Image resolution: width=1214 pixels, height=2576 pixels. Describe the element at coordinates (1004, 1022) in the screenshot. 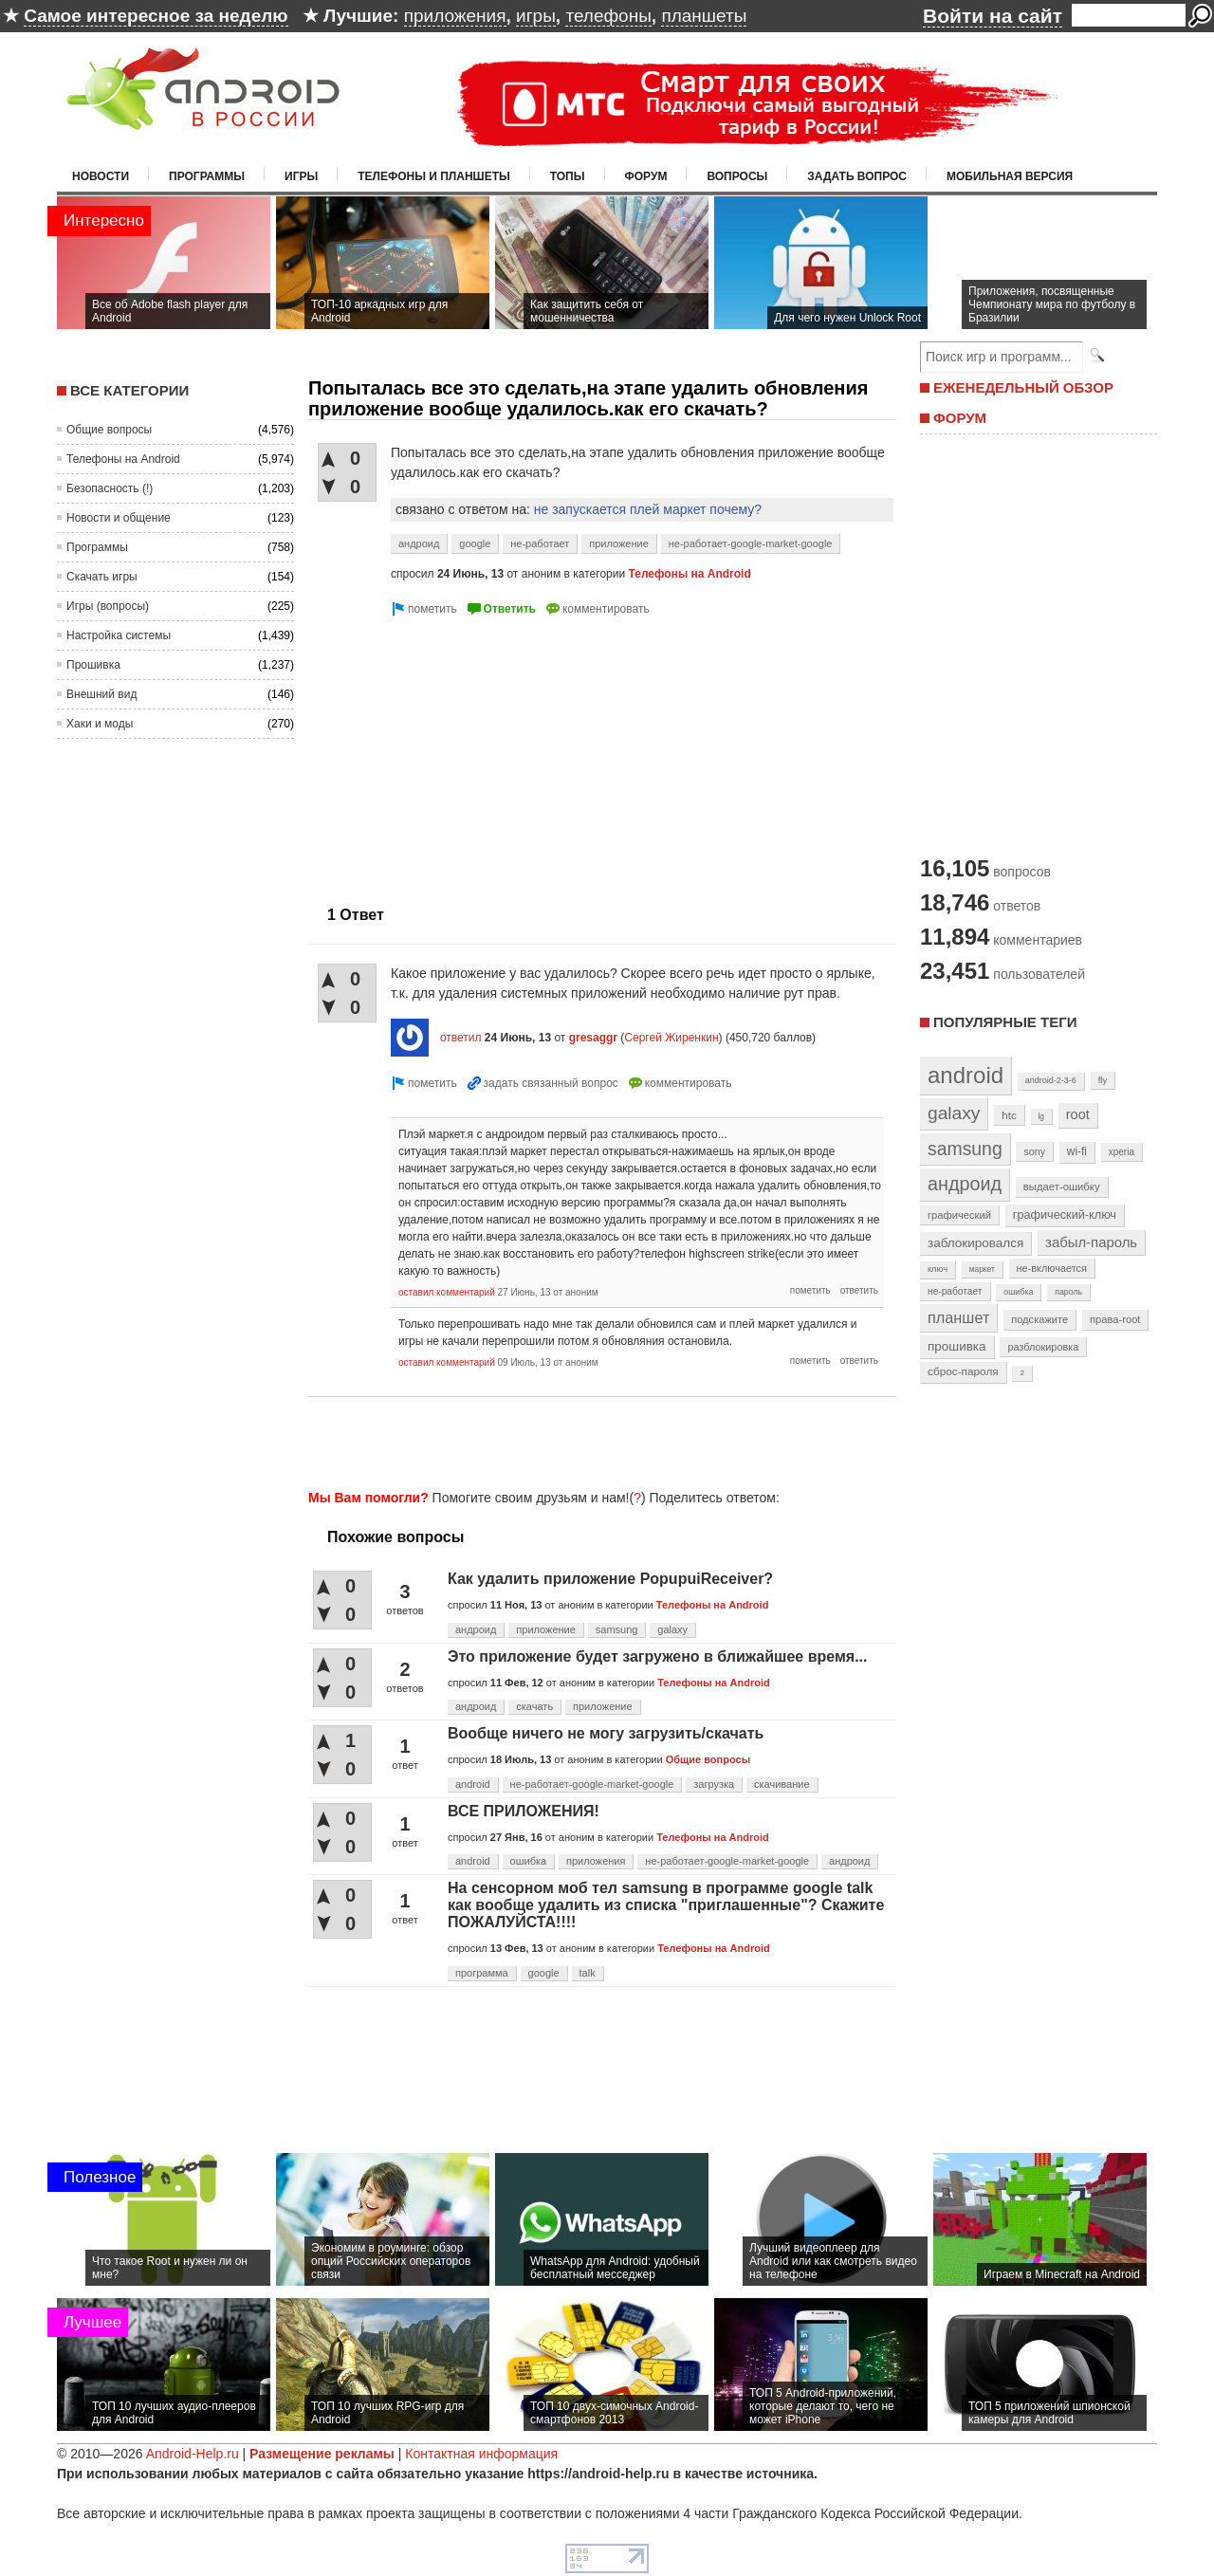

I see `Популярные теги` at that location.